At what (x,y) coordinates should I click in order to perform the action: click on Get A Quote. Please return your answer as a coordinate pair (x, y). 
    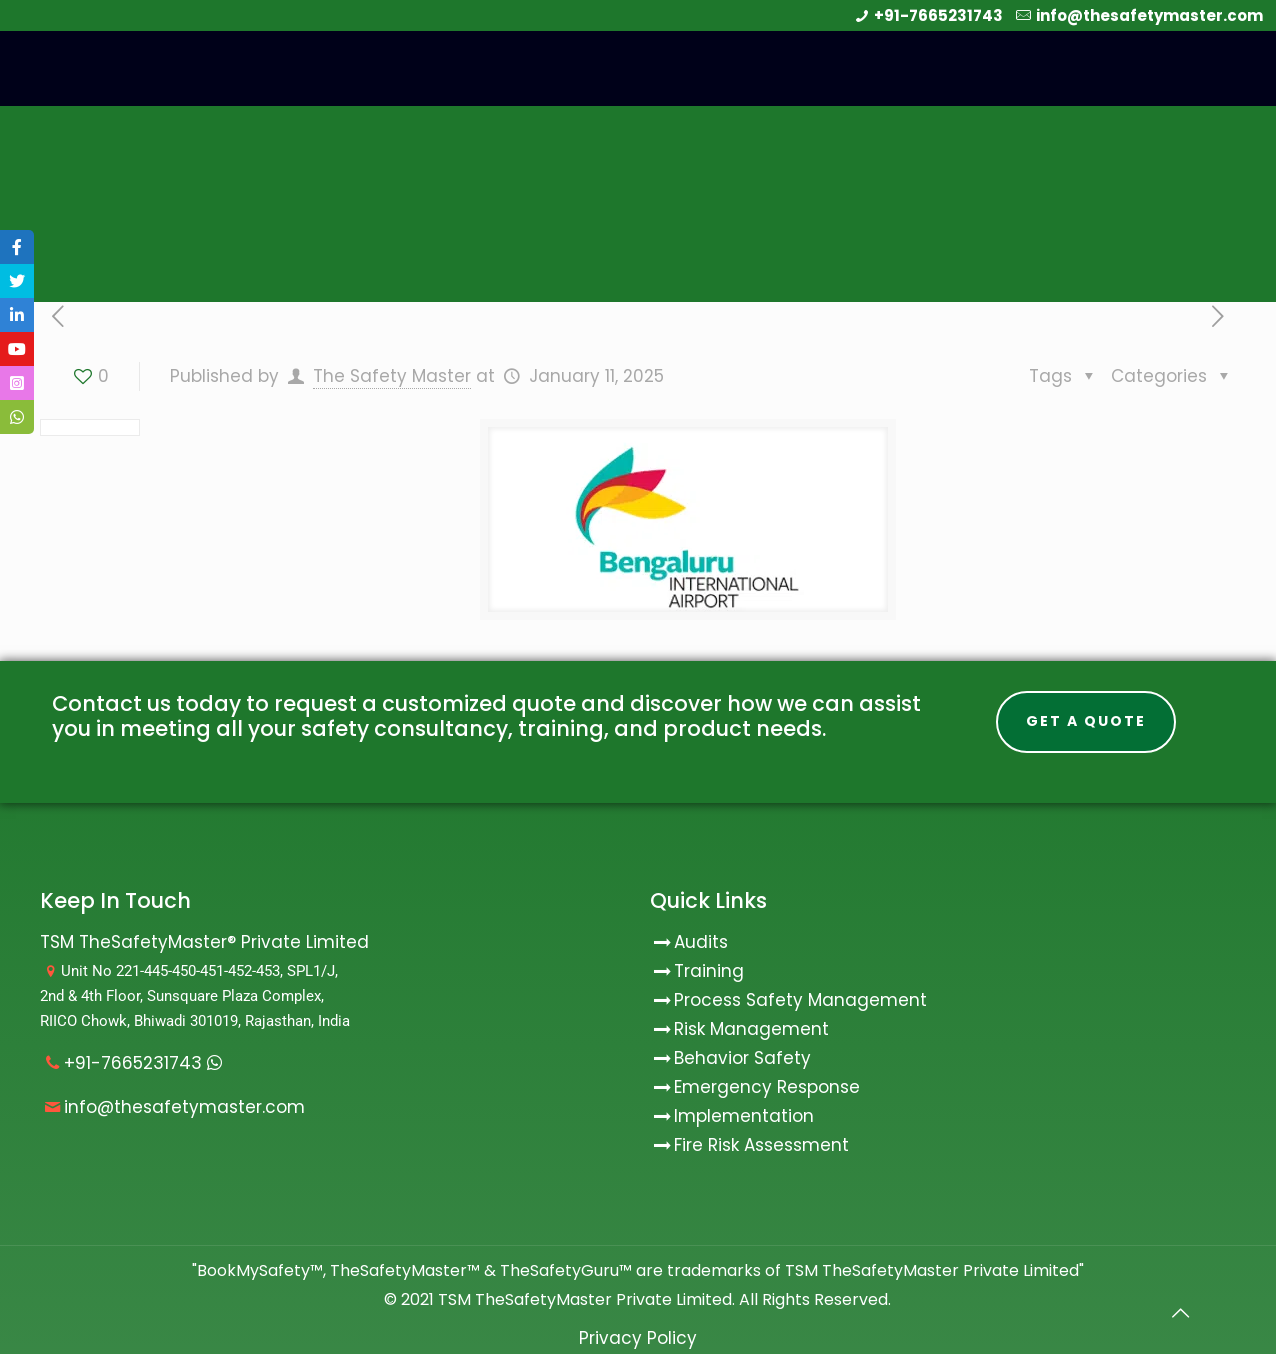
    Looking at the image, I should click on (1086, 721).